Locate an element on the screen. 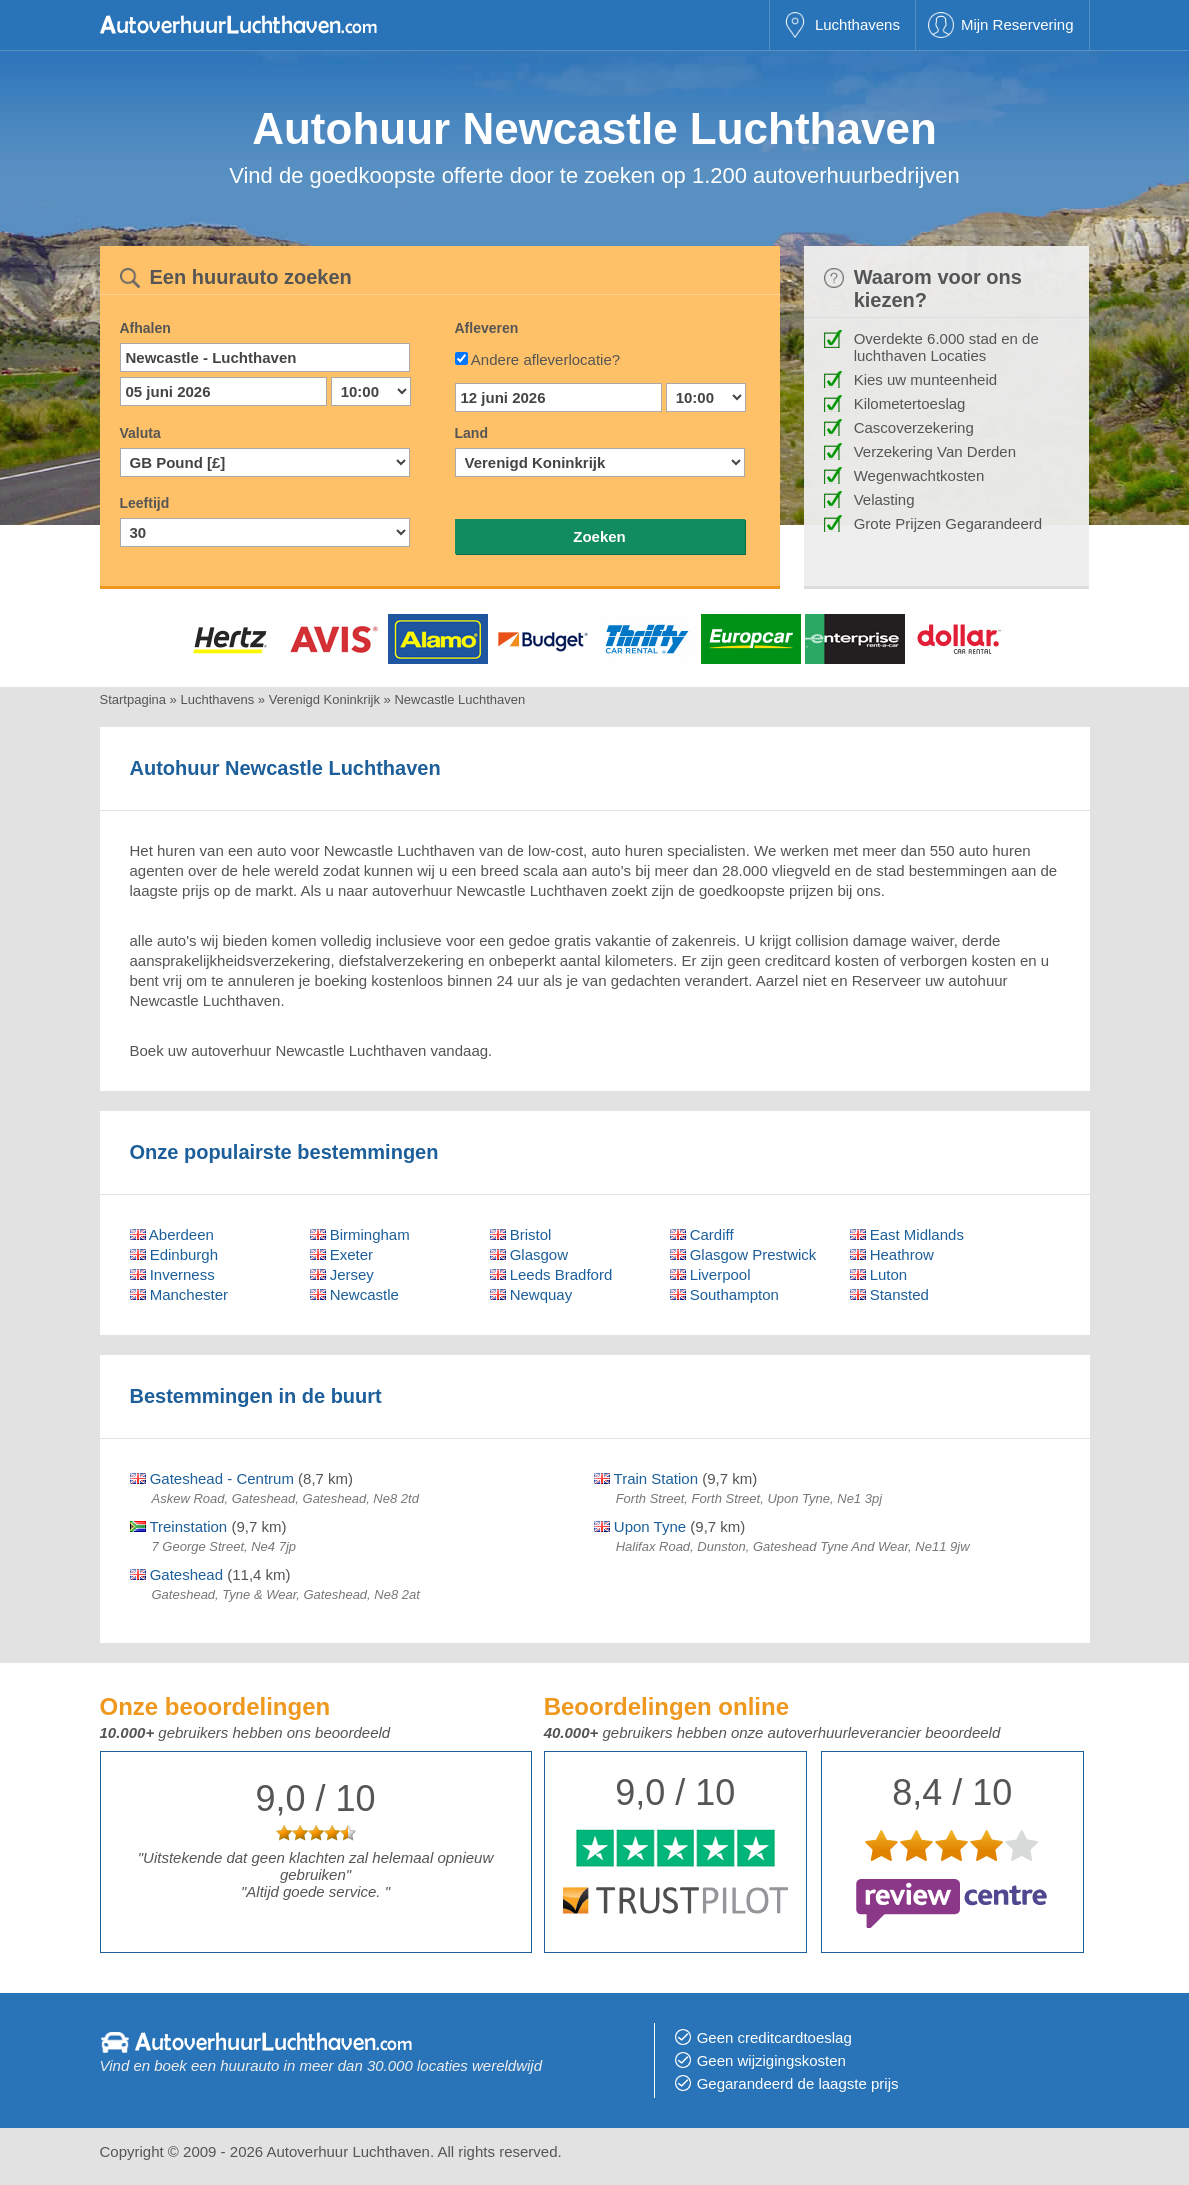  Glasgow is located at coordinates (529, 1254).